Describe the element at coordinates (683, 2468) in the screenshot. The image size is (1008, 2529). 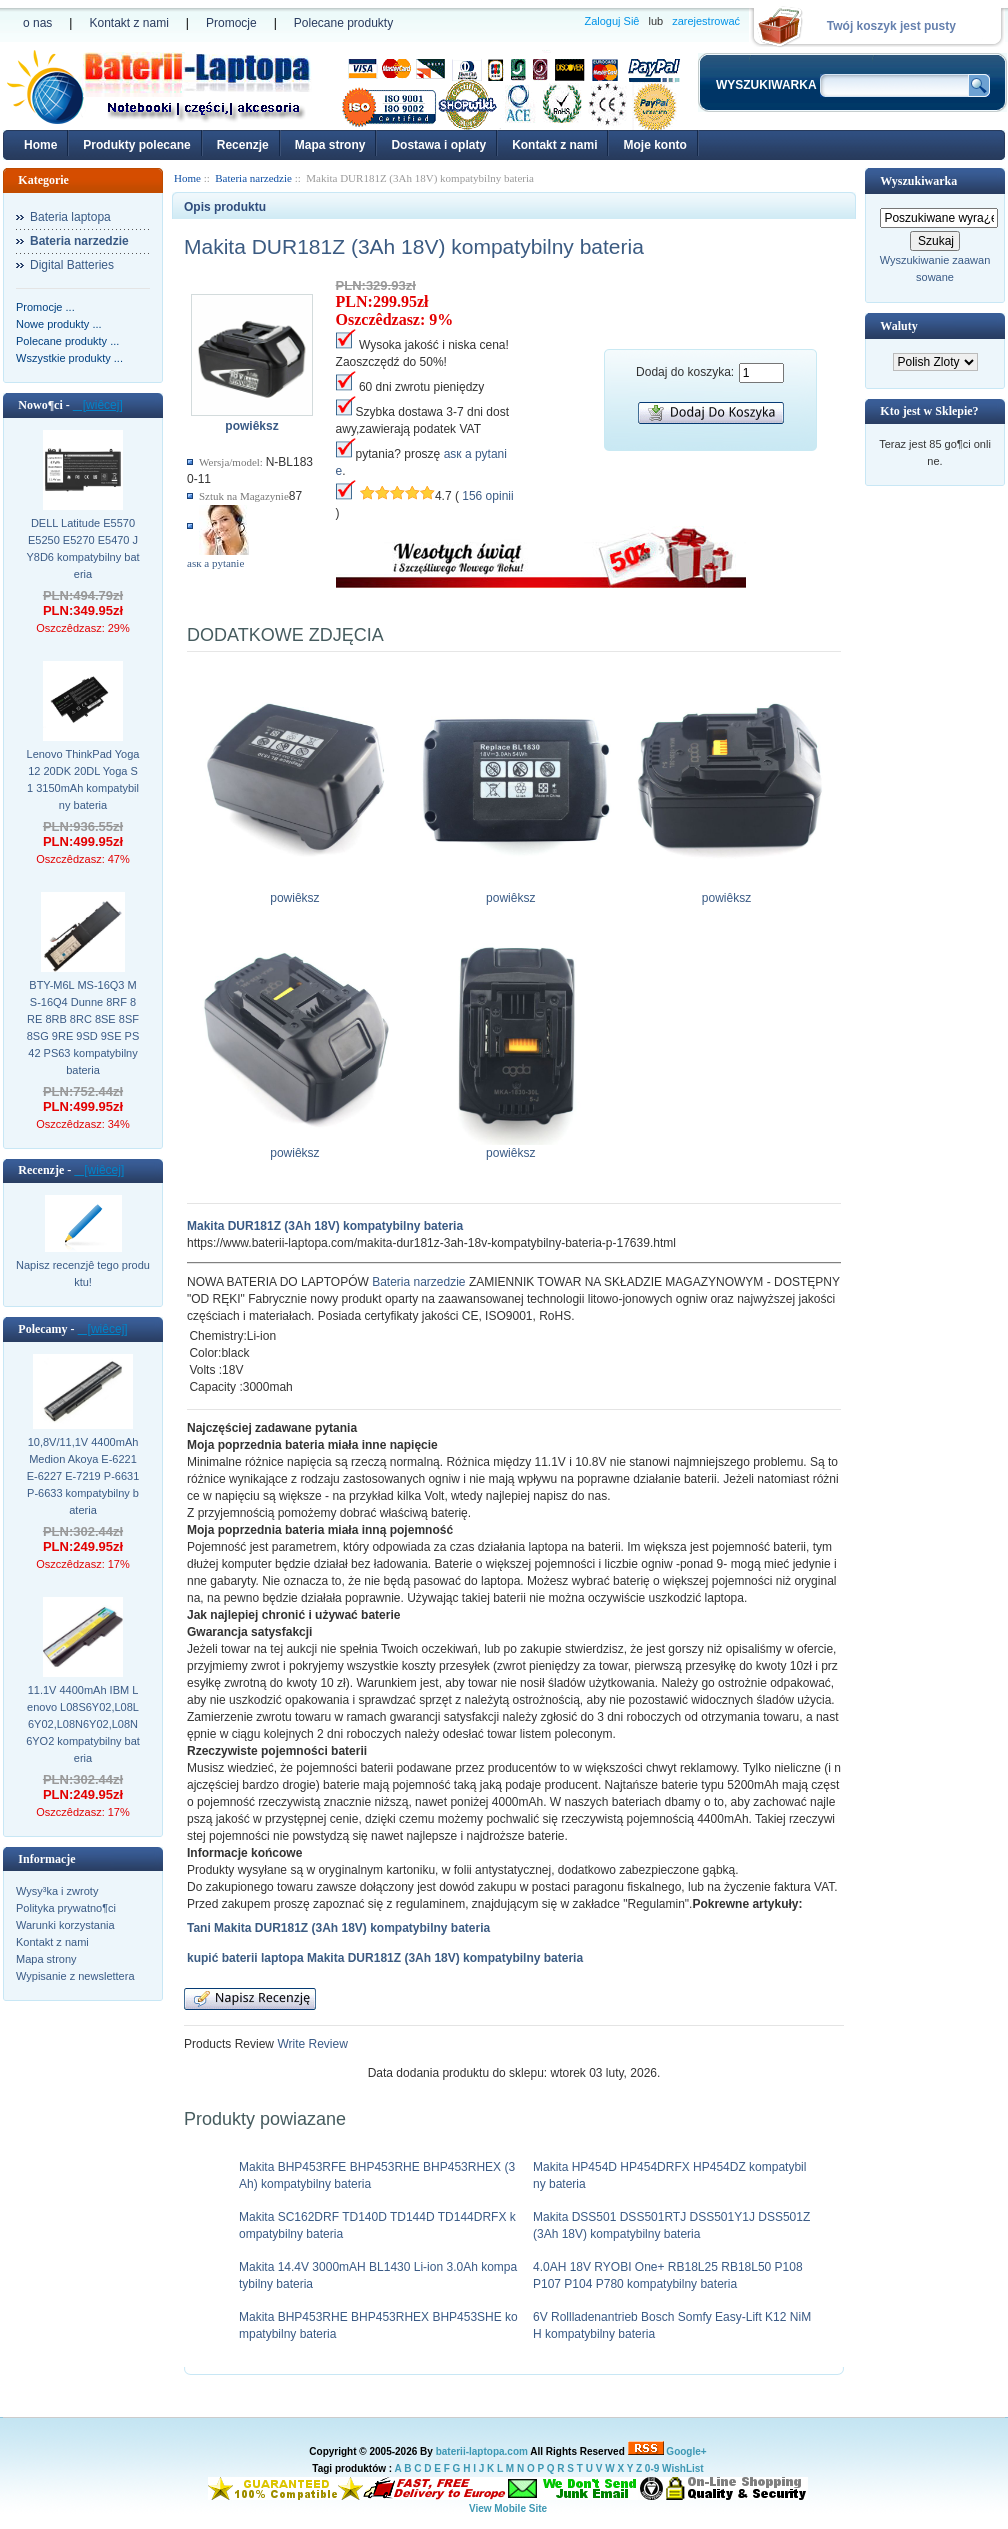
I see `WishList` at that location.